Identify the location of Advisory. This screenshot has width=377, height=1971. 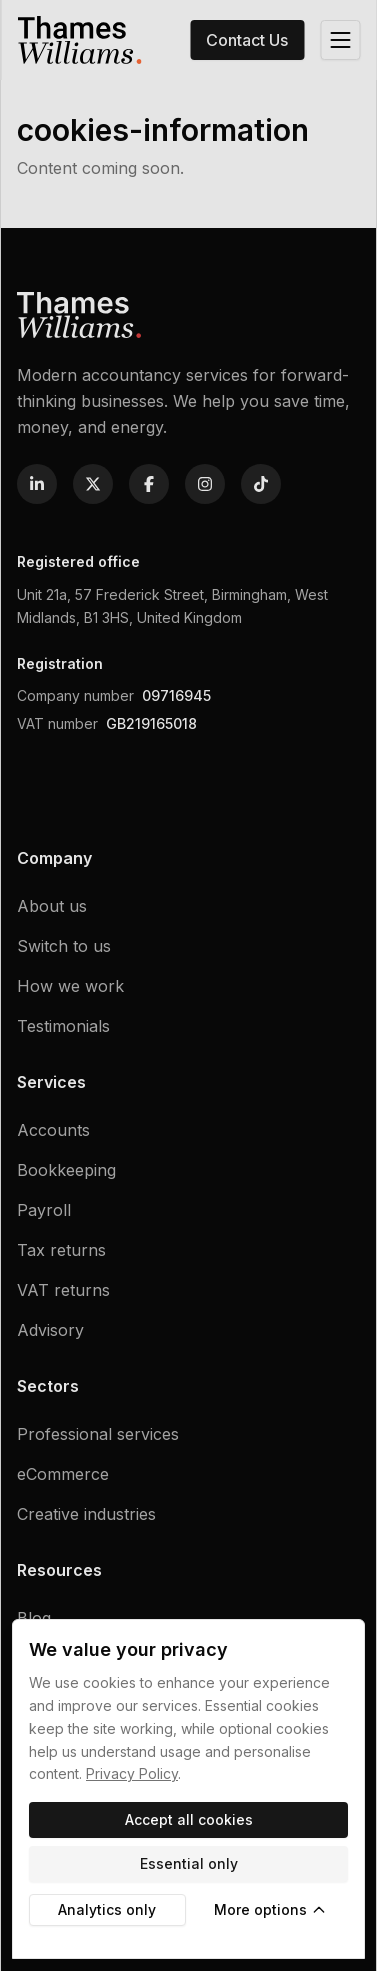
(50, 1330).